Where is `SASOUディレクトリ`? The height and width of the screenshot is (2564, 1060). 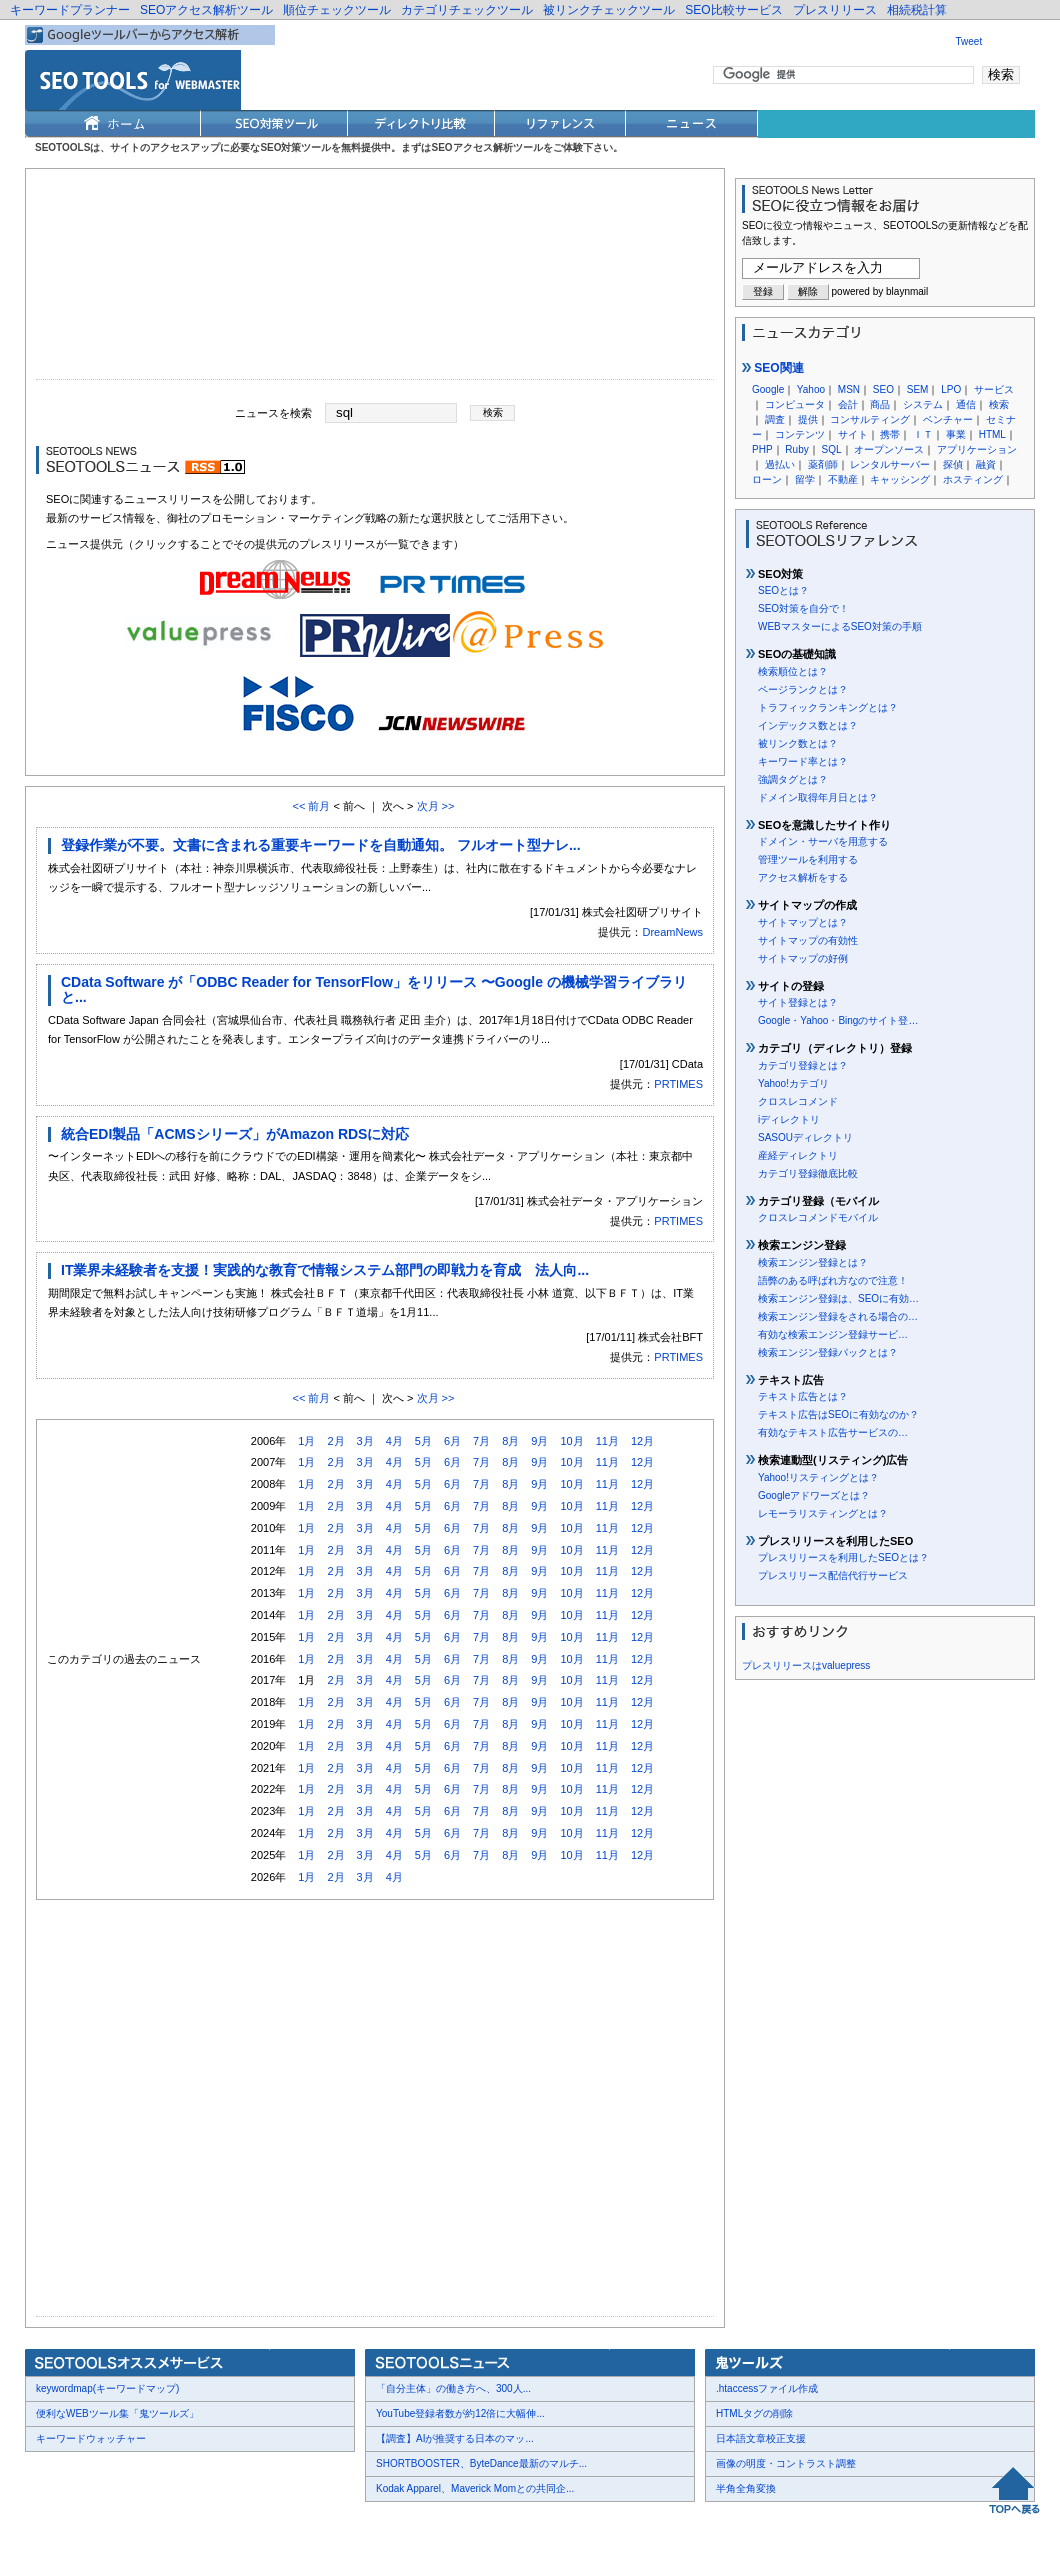 SASOUディレクトリ is located at coordinates (805, 1137).